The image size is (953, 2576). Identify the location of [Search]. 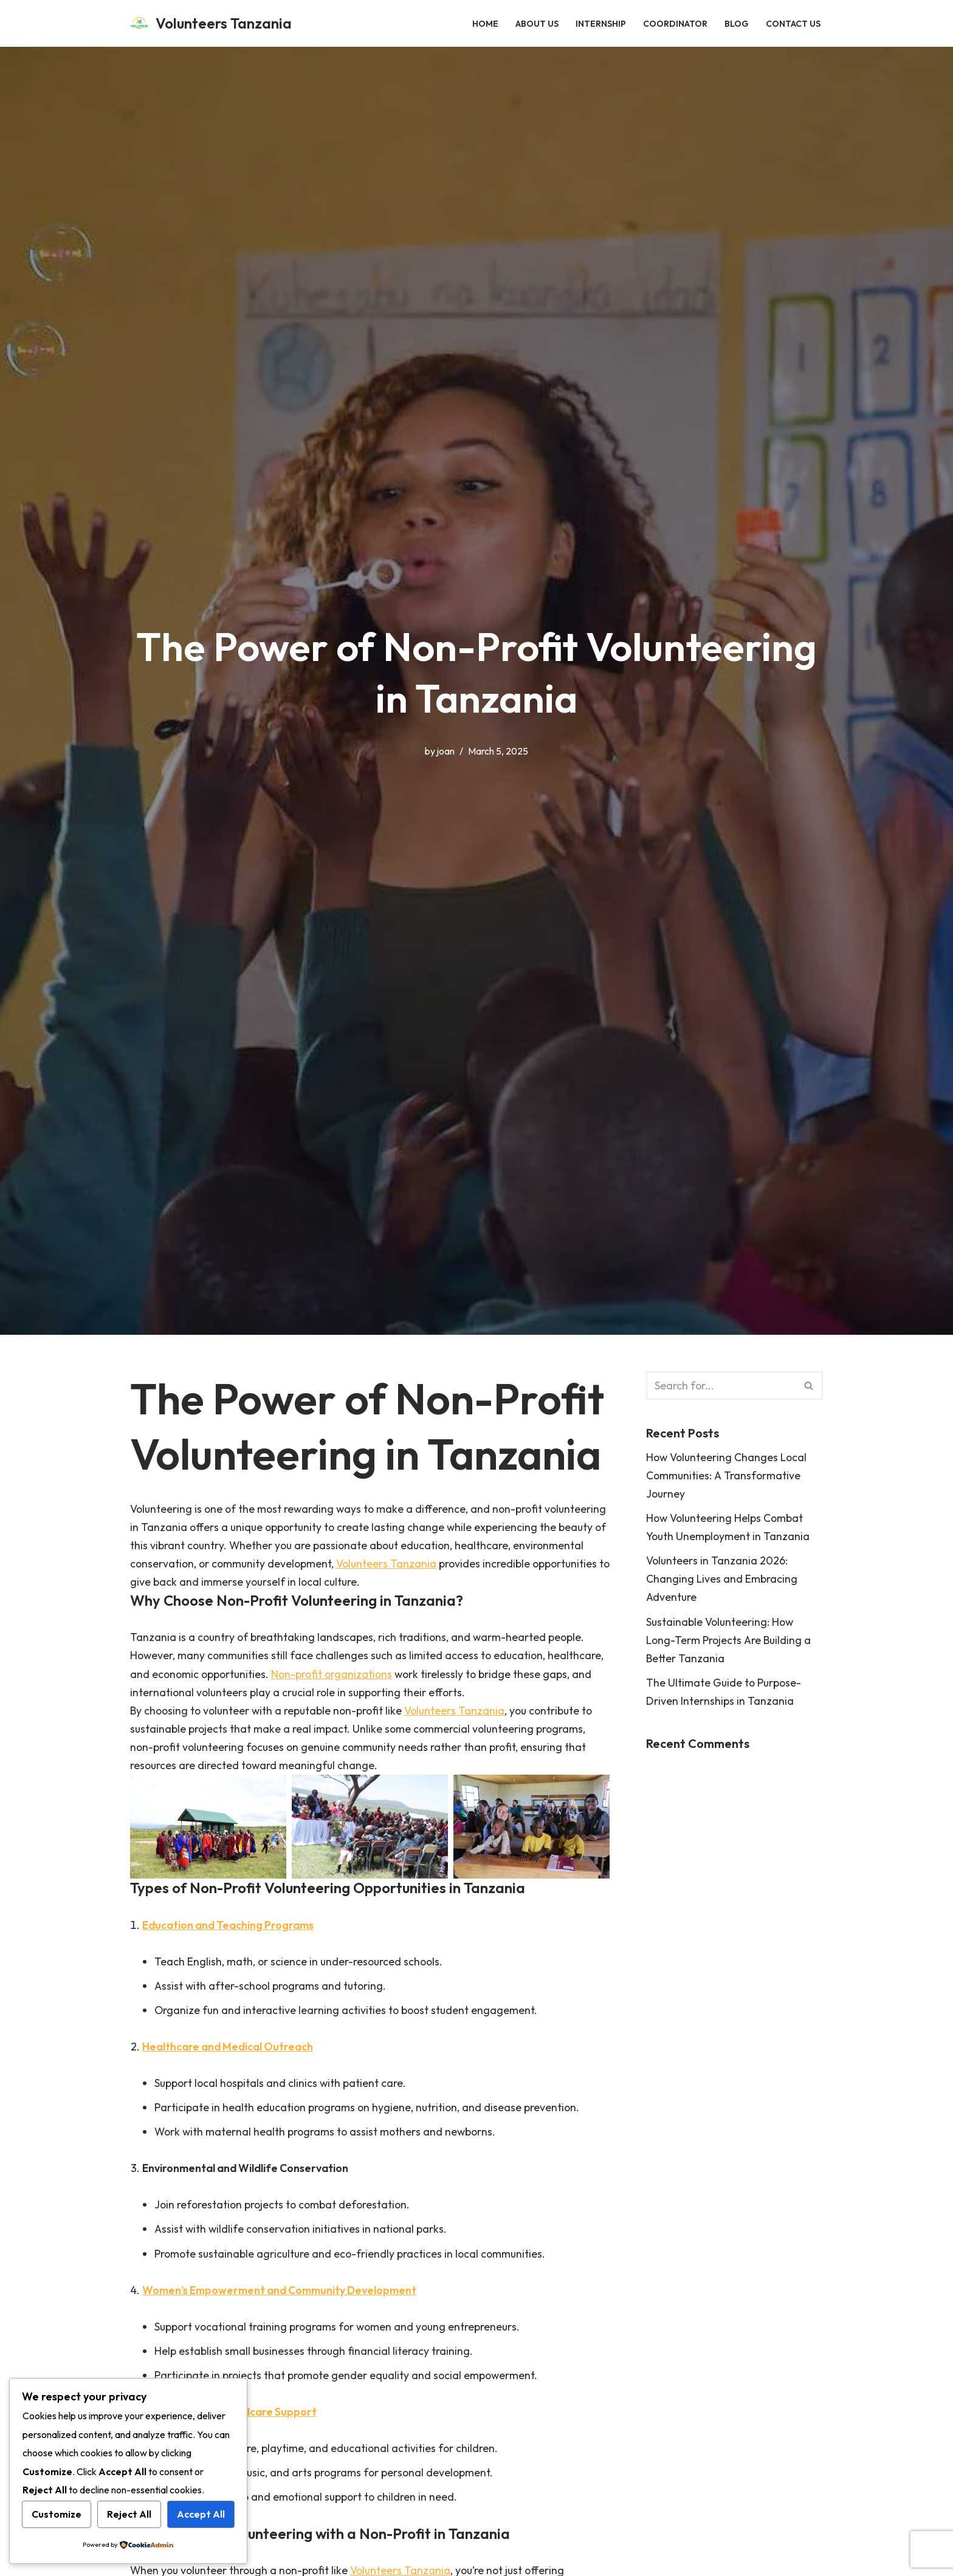
(721, 1385).